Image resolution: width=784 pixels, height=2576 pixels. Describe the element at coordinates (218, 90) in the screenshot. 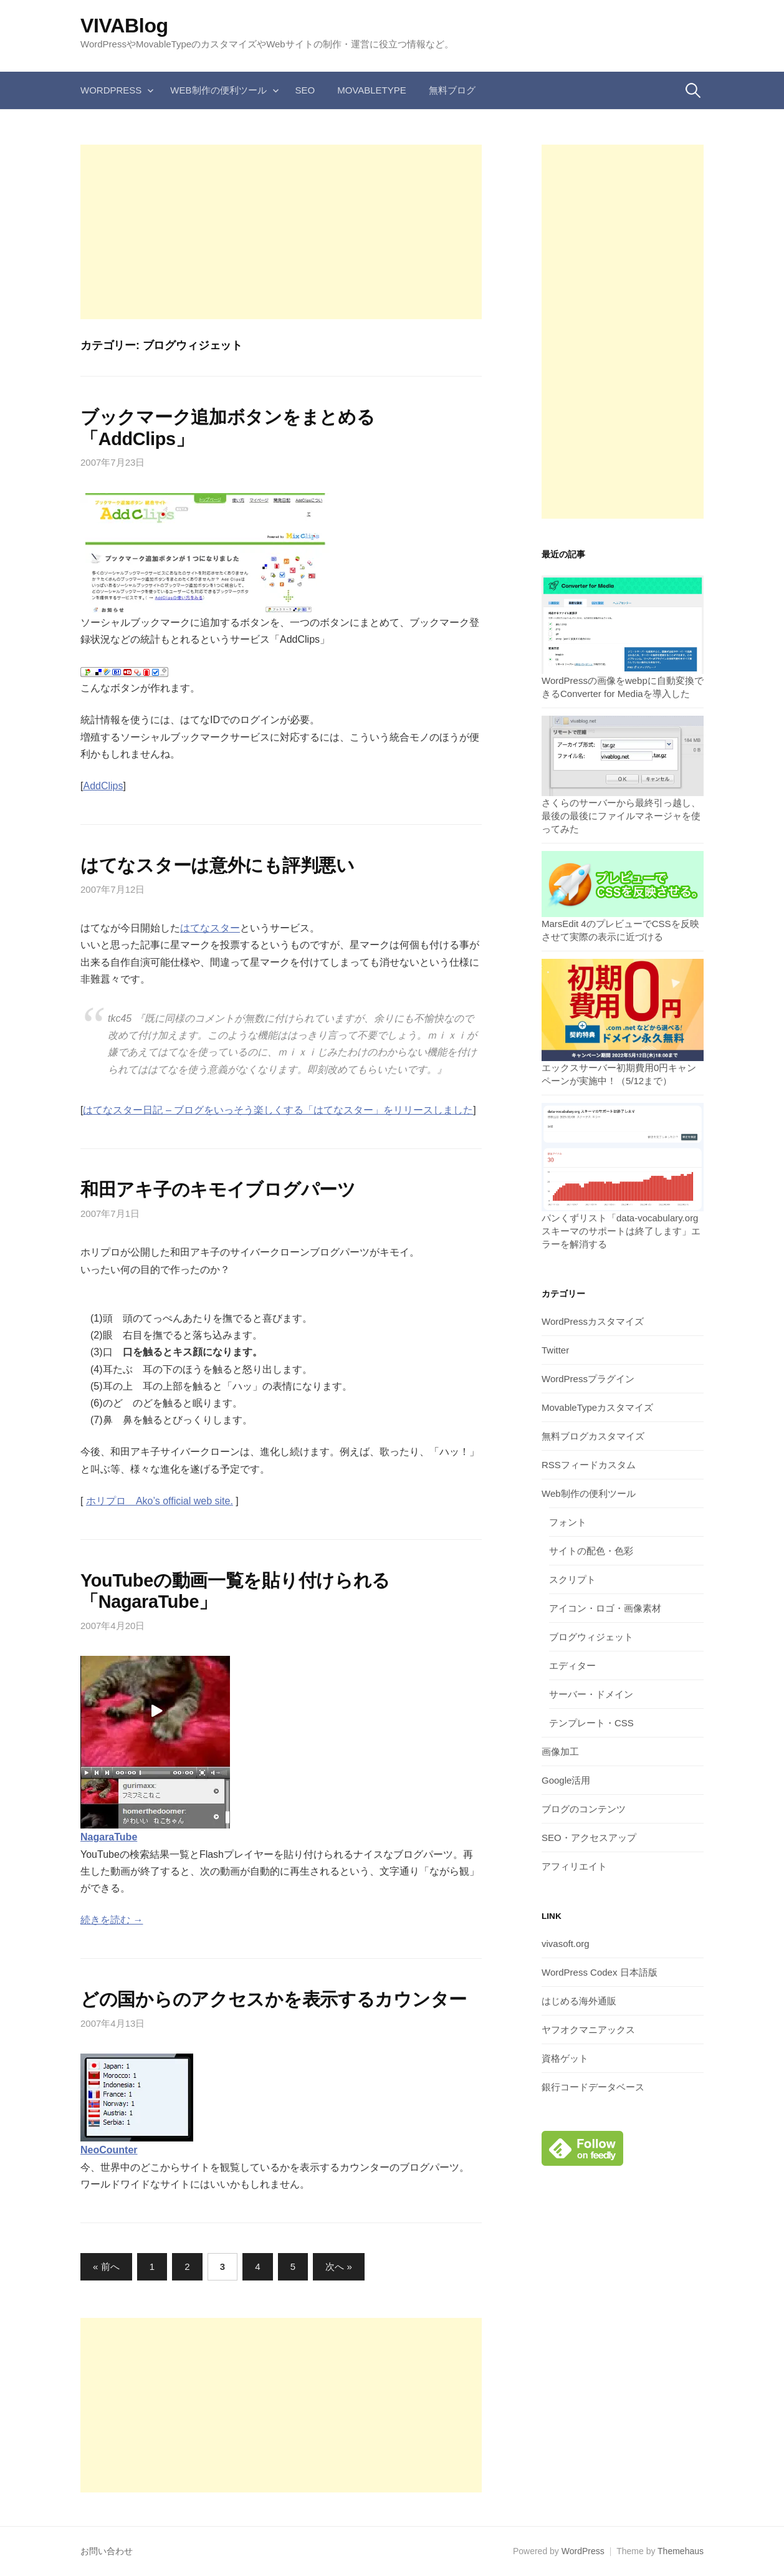

I see `Web制作の便利ツール` at that location.